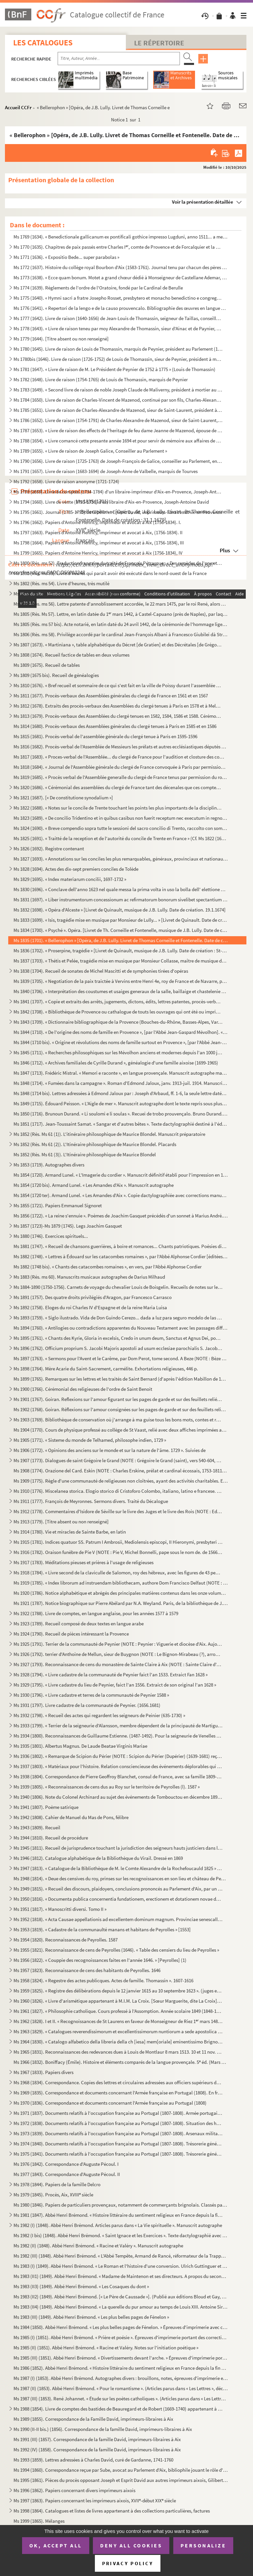  I want to click on Ms 1983 (II3) (1849). Abbé Henri Brémond. « Les Cosaques du dont », so click(81, 2286).